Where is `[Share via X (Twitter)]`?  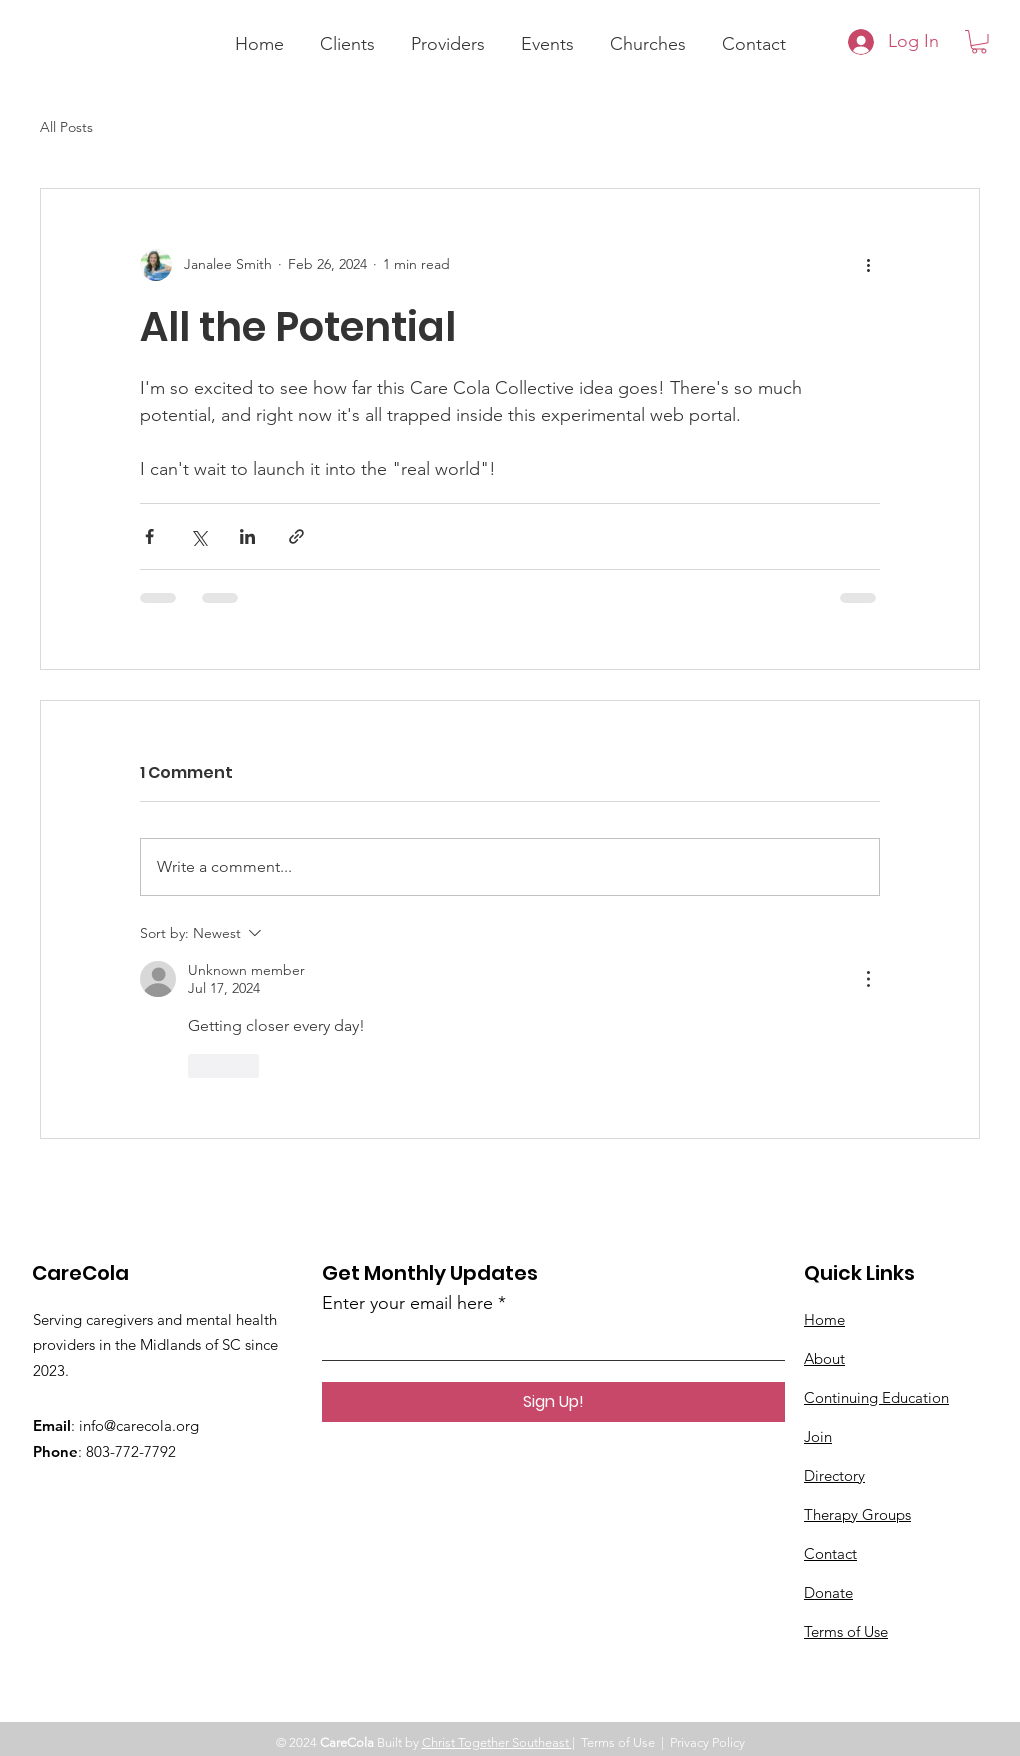
[Share via X (Twitter)] is located at coordinates (198, 536).